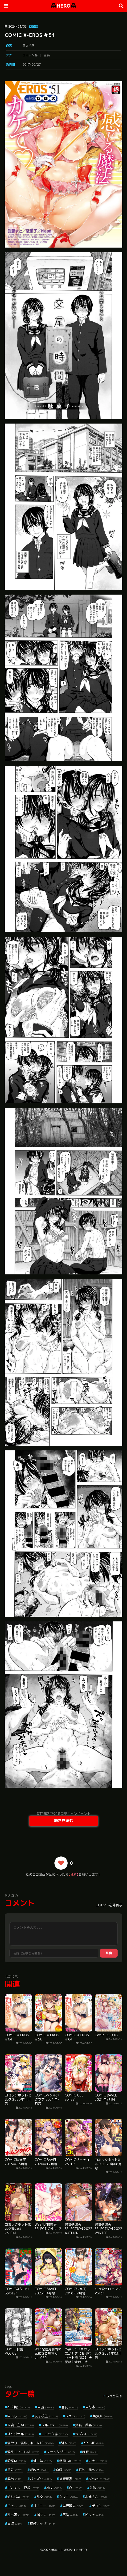 The image size is (127, 2576). I want to click on オリジナル, so click(20, 2434).